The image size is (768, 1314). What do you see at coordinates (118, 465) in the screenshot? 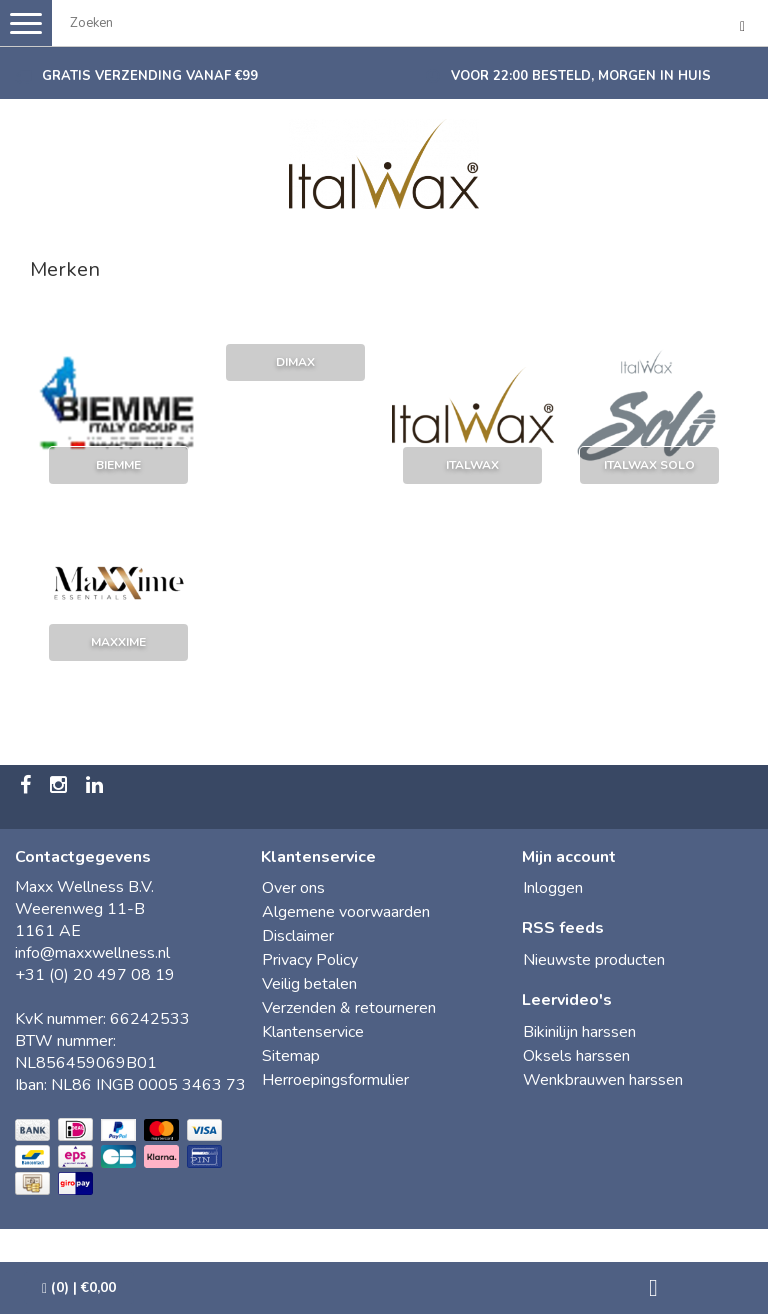
I see `Biemme` at bounding box center [118, 465].